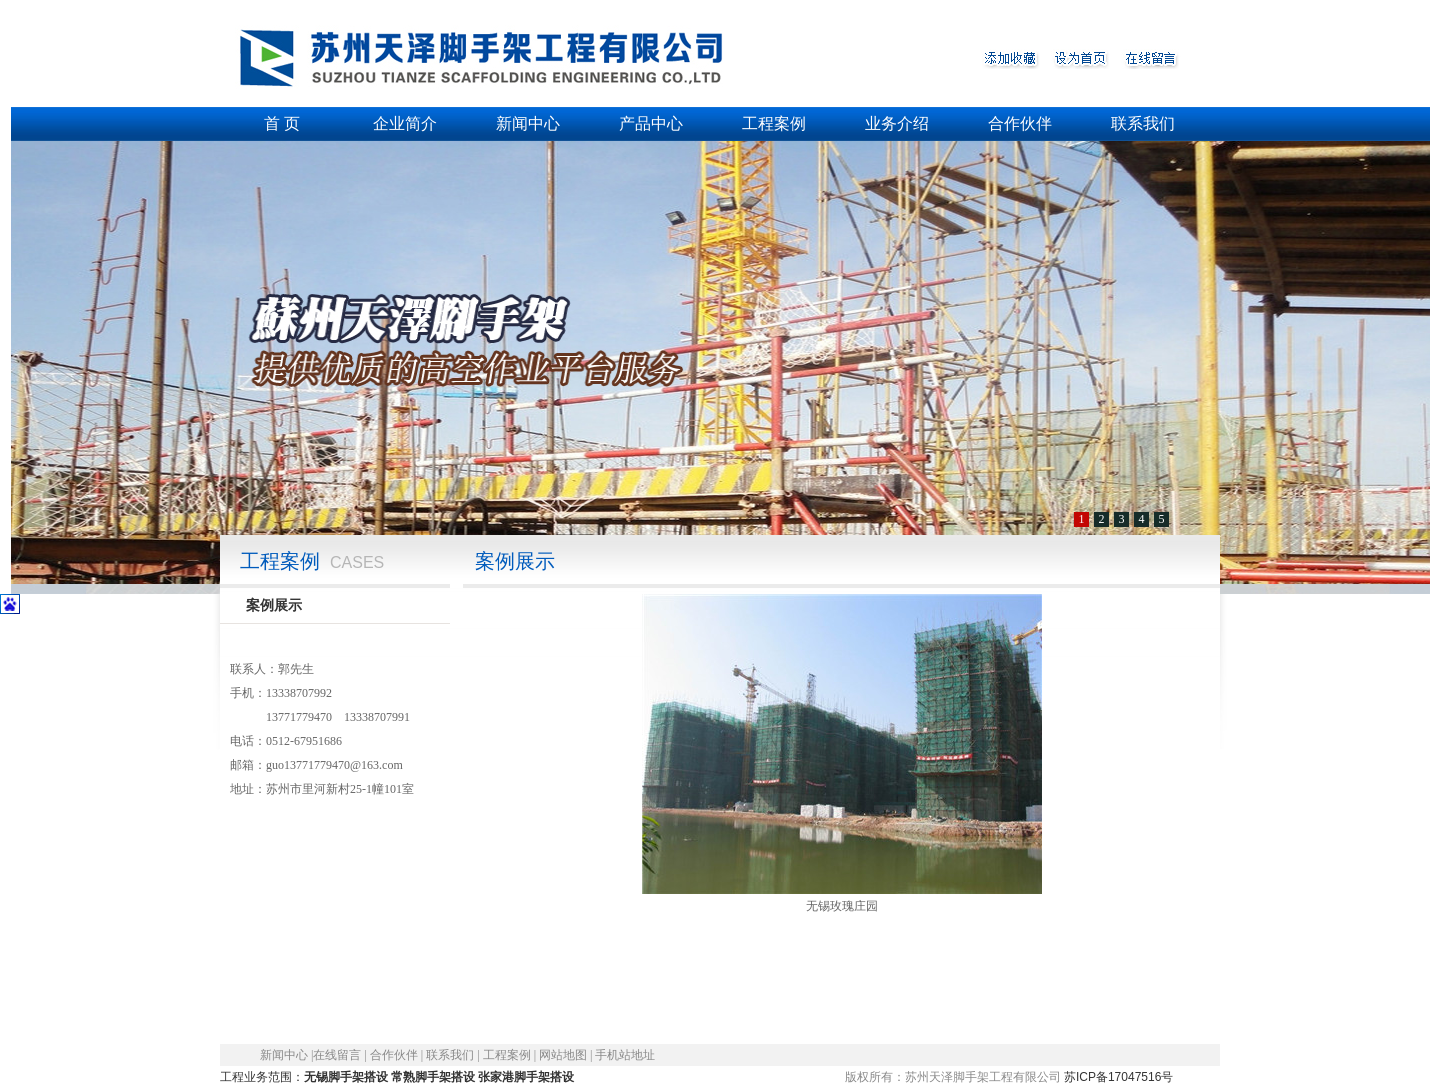  Describe the element at coordinates (528, 123) in the screenshot. I see `新闻中心` at that location.